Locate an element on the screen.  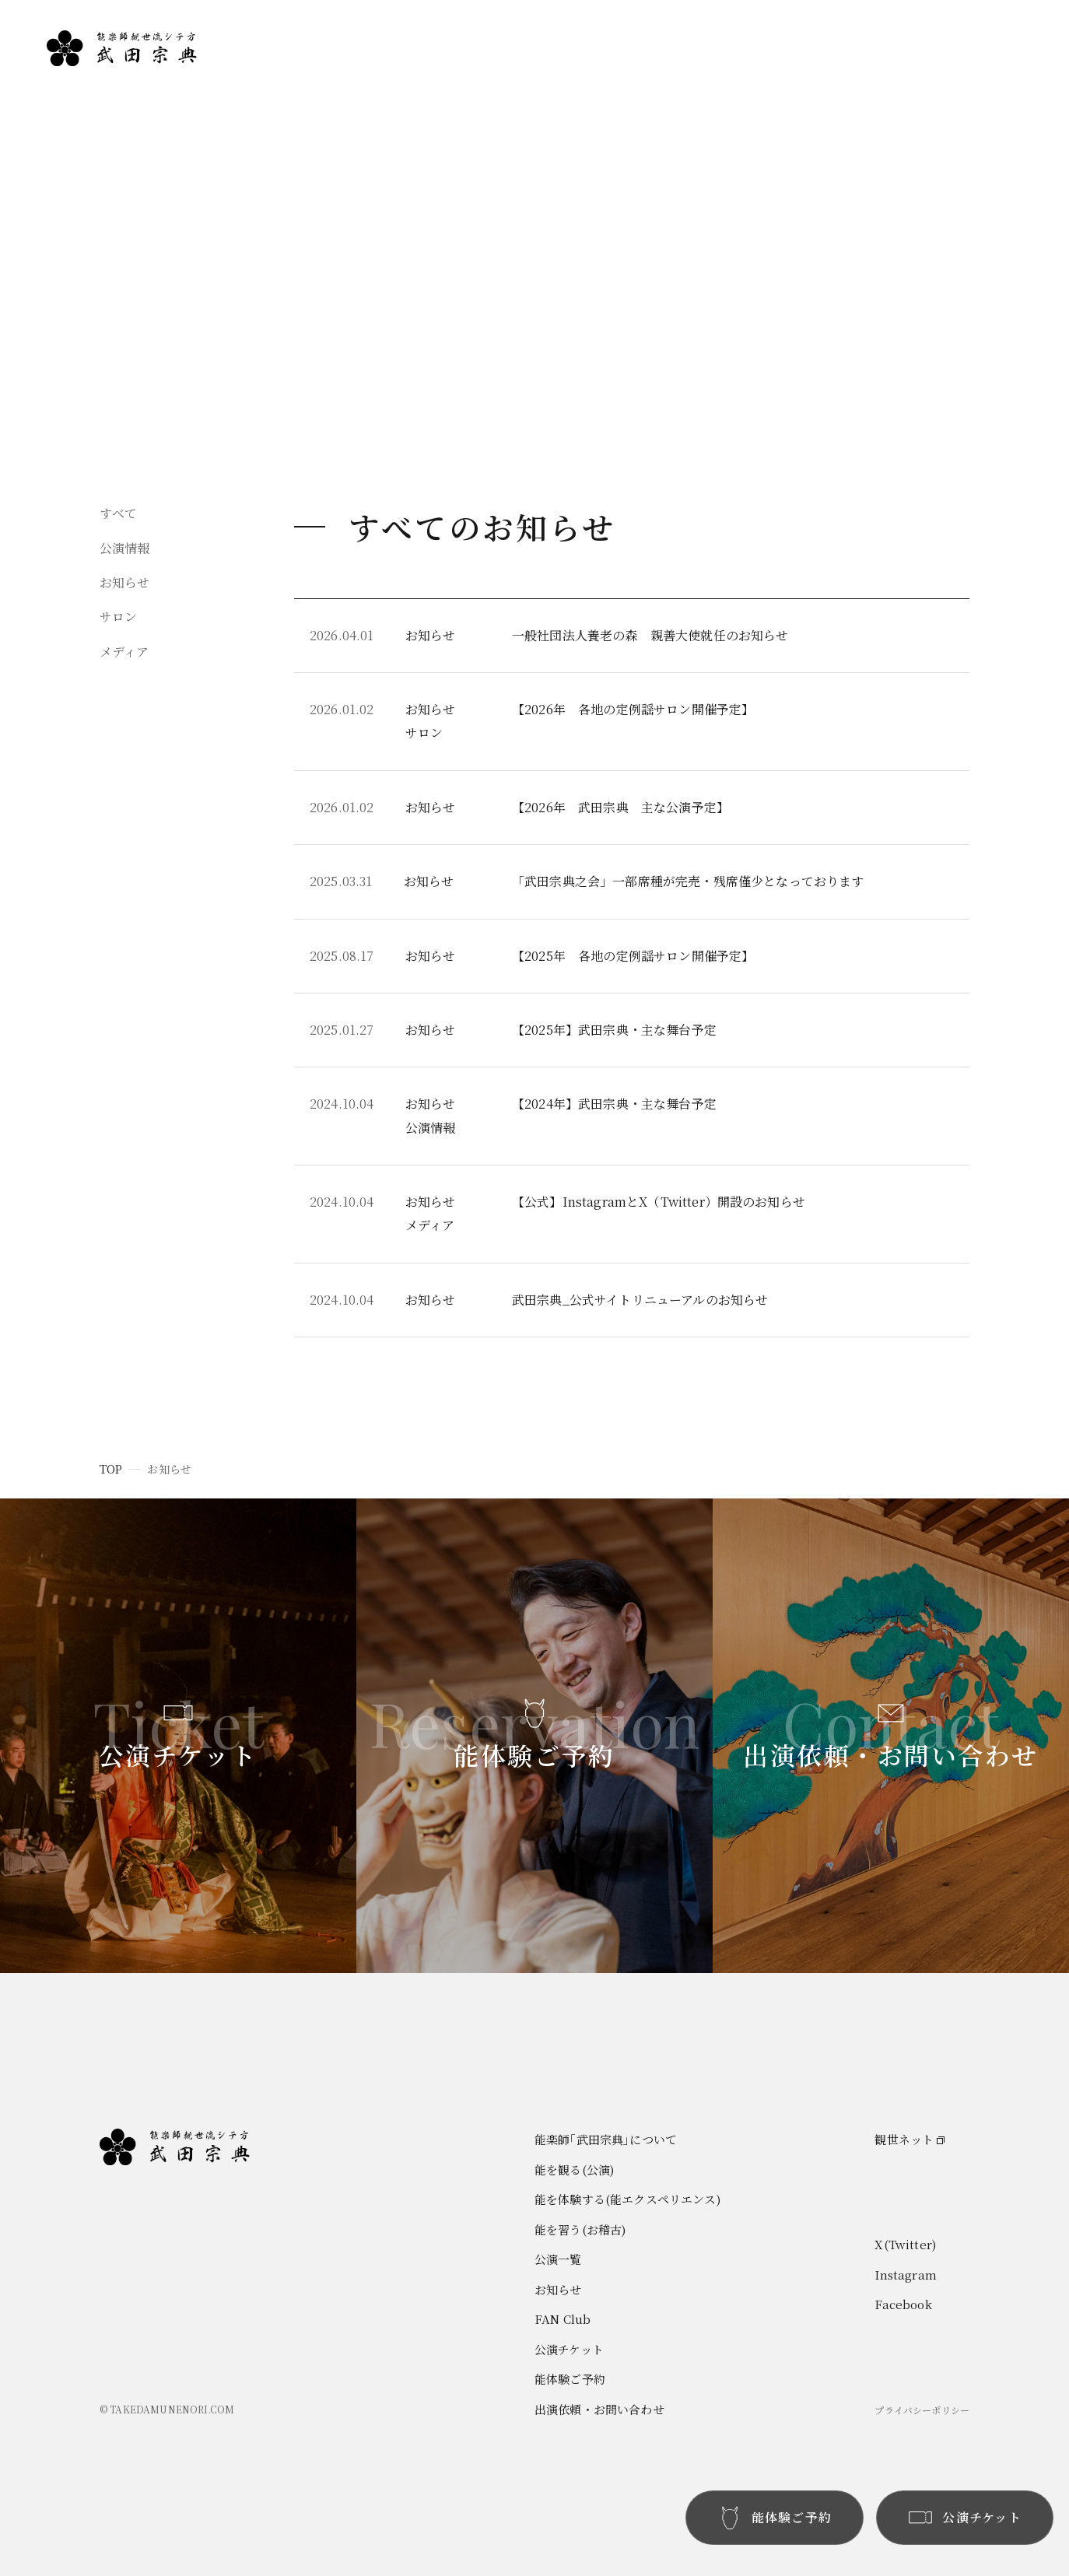
能楽師｢武田宗典｣について is located at coordinates (837, 73).